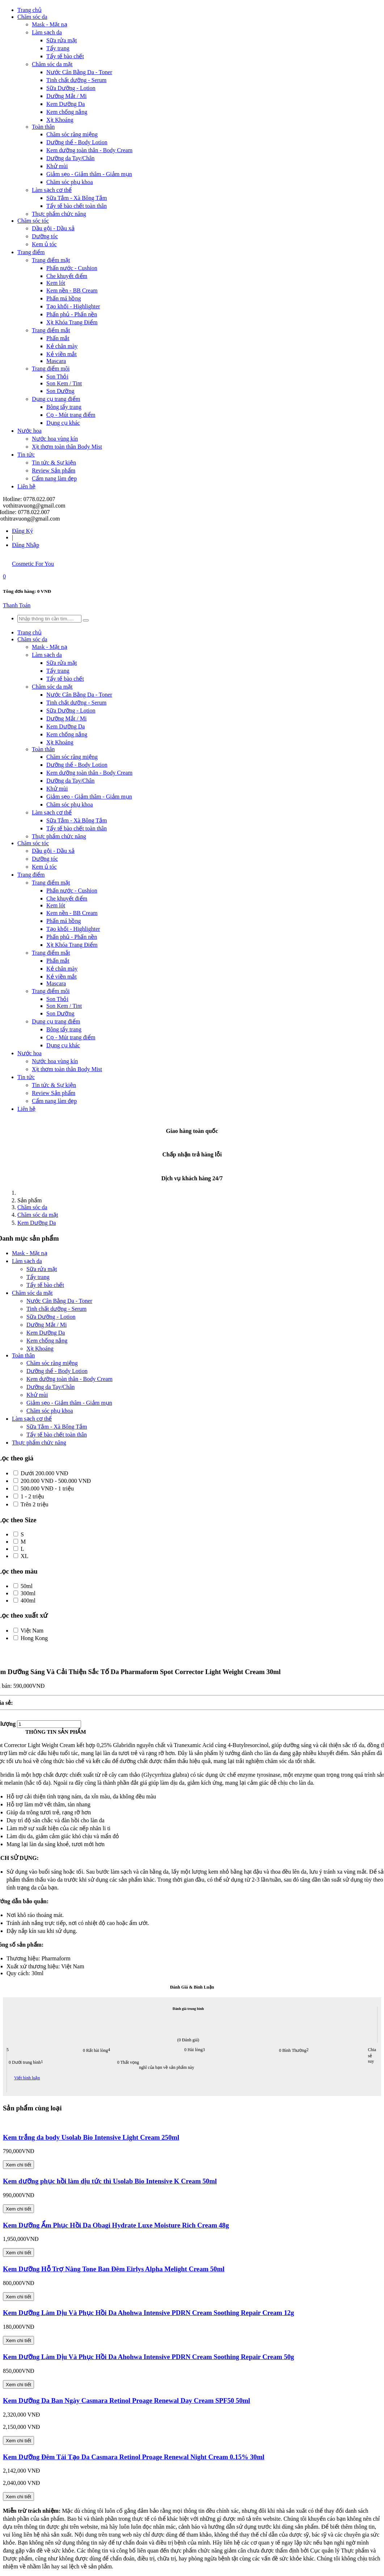 This screenshot has height=2576, width=384. Describe the element at coordinates (22, 531) in the screenshot. I see `Đăng Ký` at that location.